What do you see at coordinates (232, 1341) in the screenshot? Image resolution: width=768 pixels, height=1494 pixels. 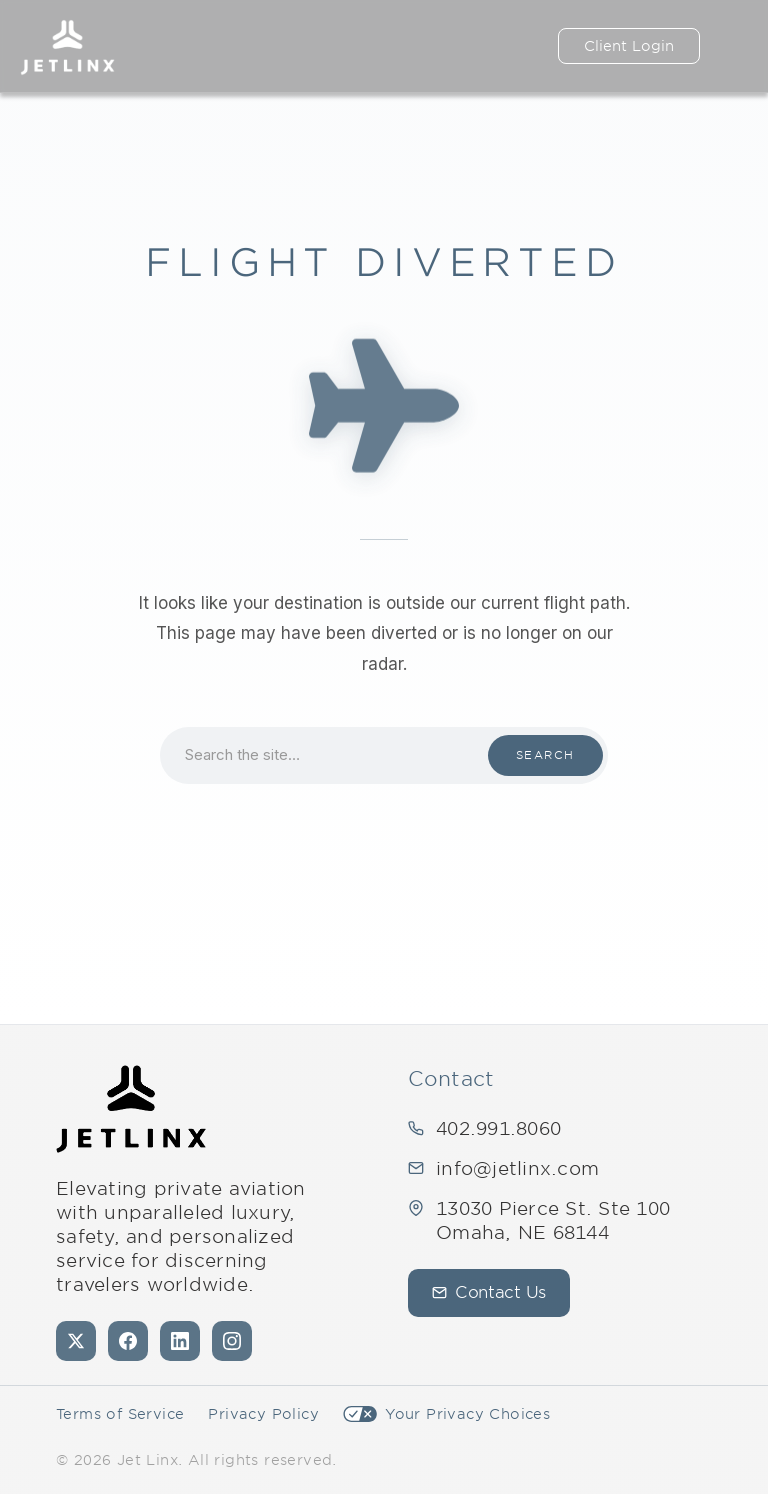 I see `[Instagram]` at bounding box center [232, 1341].